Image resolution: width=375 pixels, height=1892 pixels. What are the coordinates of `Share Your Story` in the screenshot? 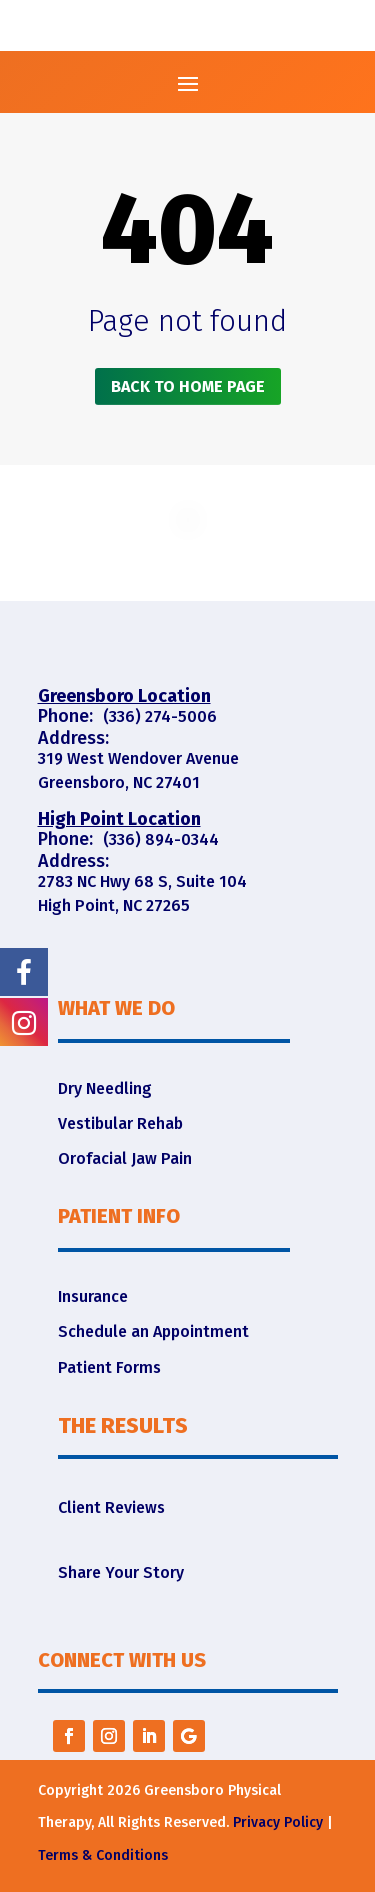 It's located at (121, 1572).